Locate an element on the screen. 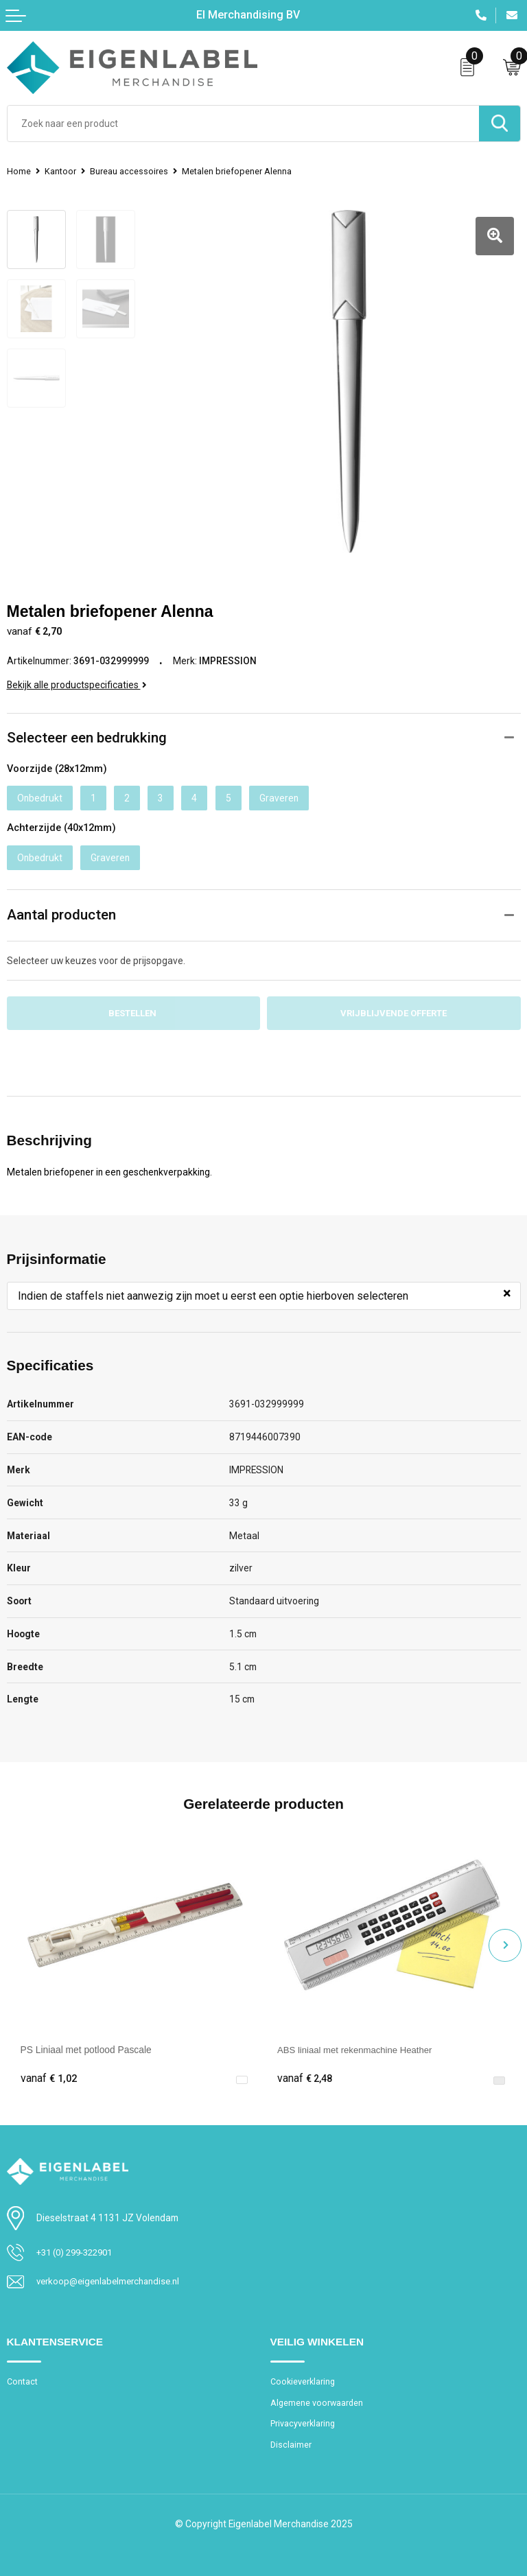  Kantoor is located at coordinates (61, 171).